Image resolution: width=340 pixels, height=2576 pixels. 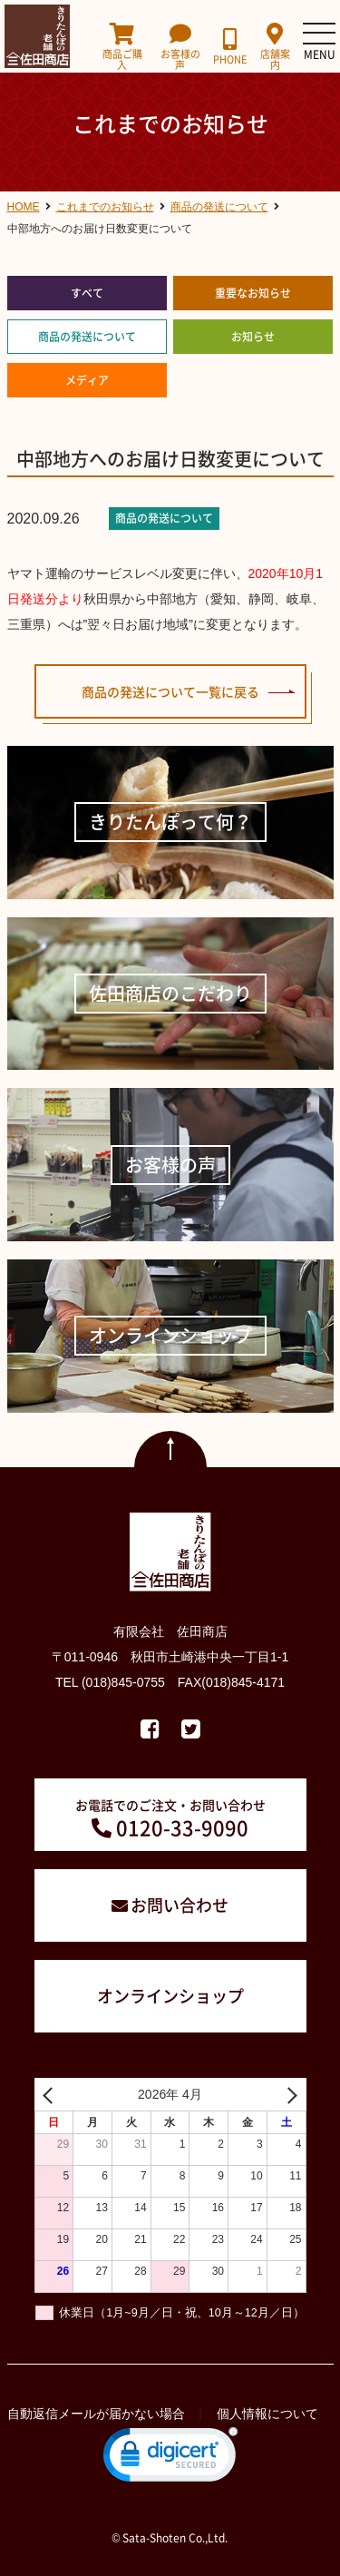 I want to click on 商品の発送について, so click(x=87, y=336).